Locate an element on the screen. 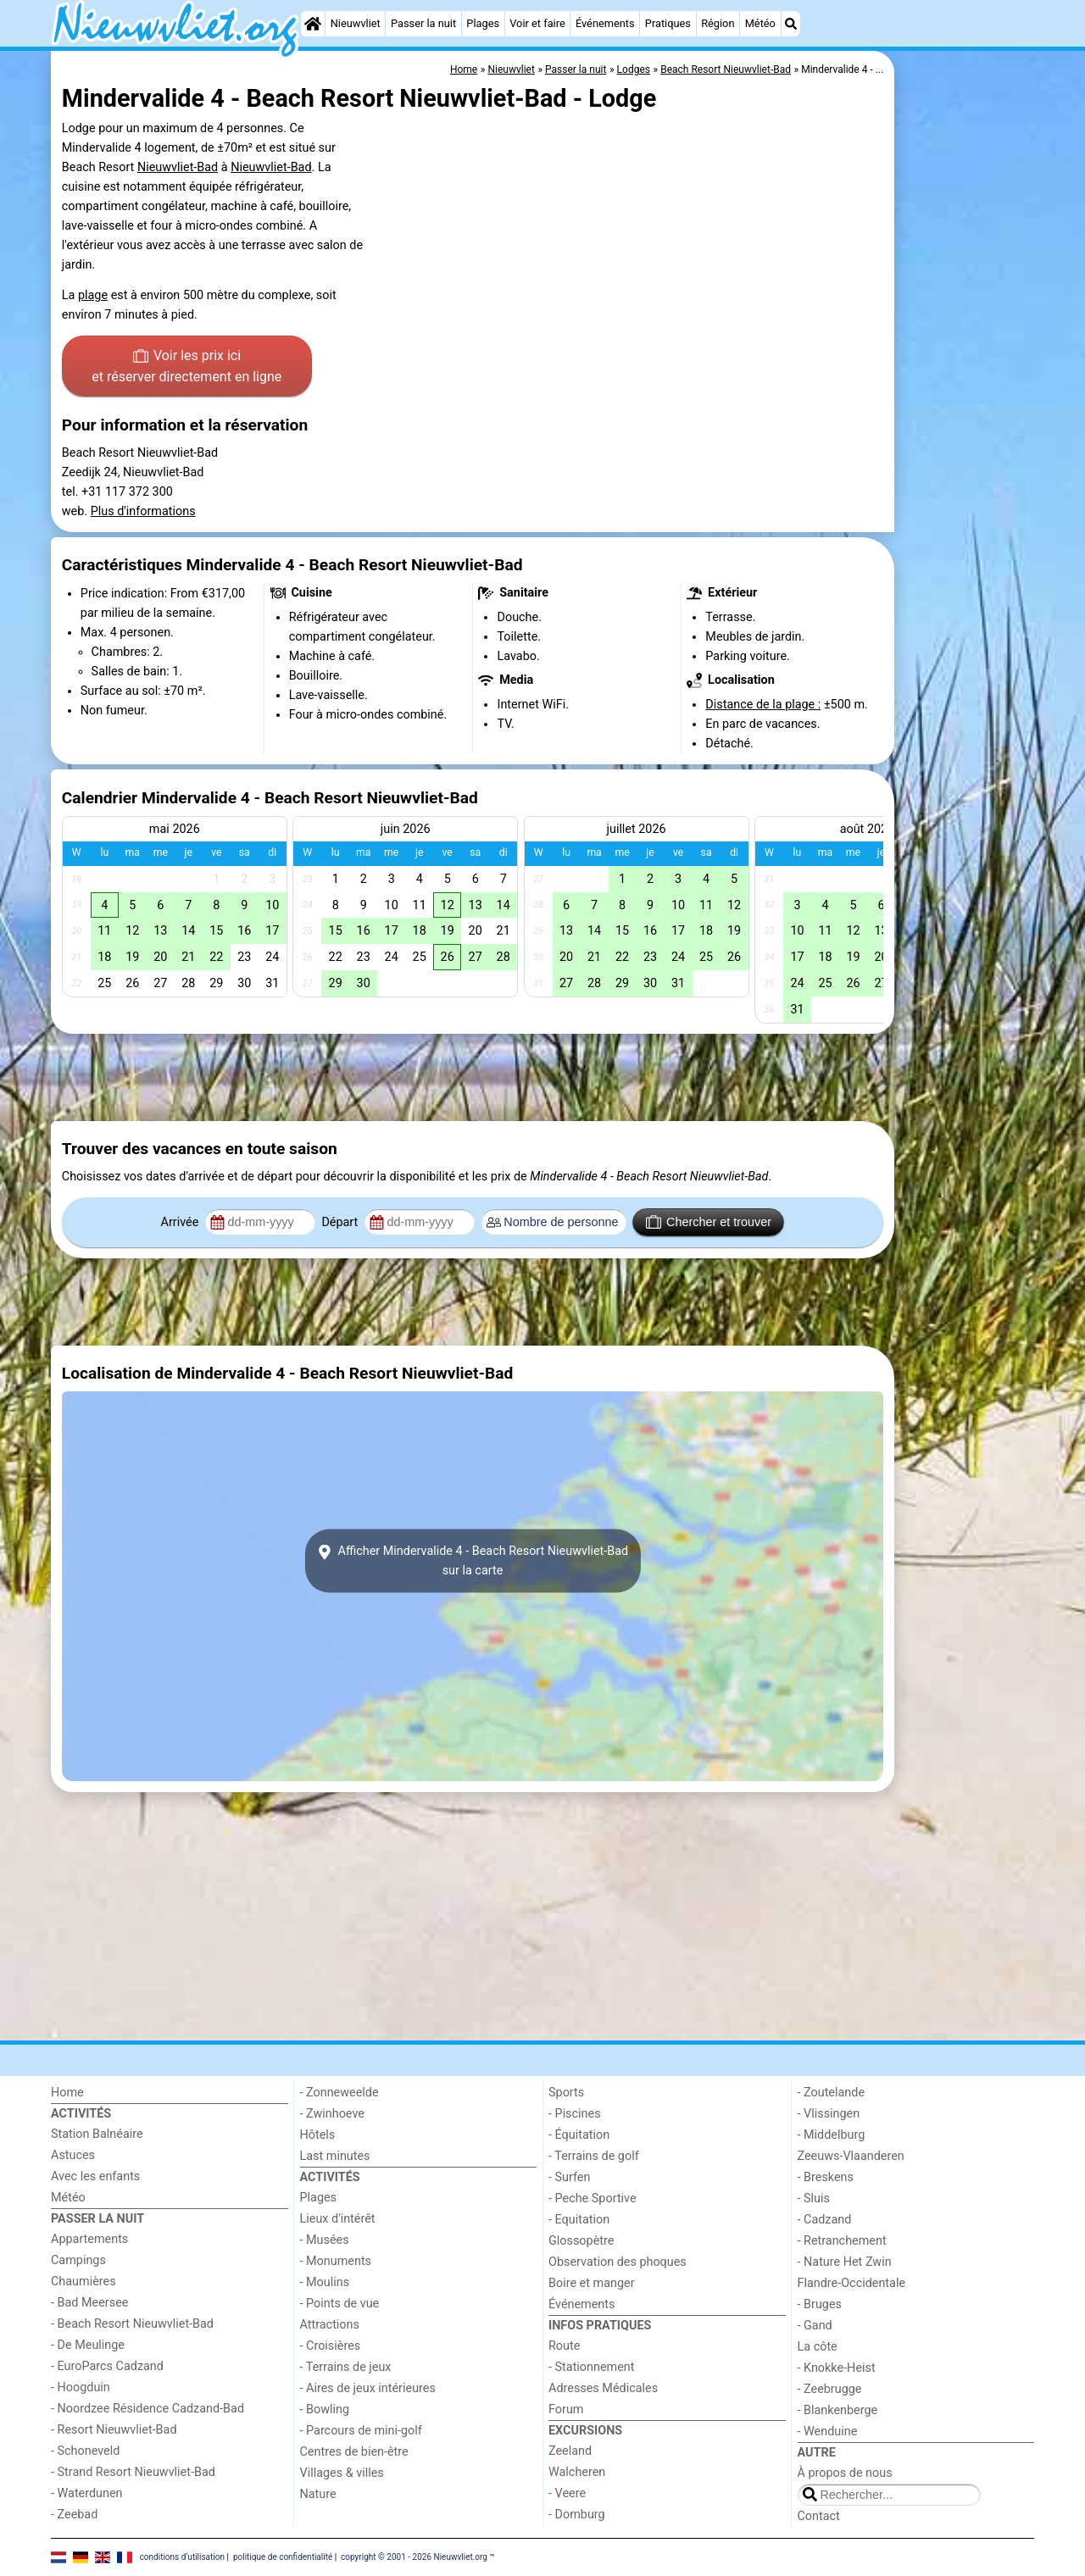  [Home] is located at coordinates (313, 23).